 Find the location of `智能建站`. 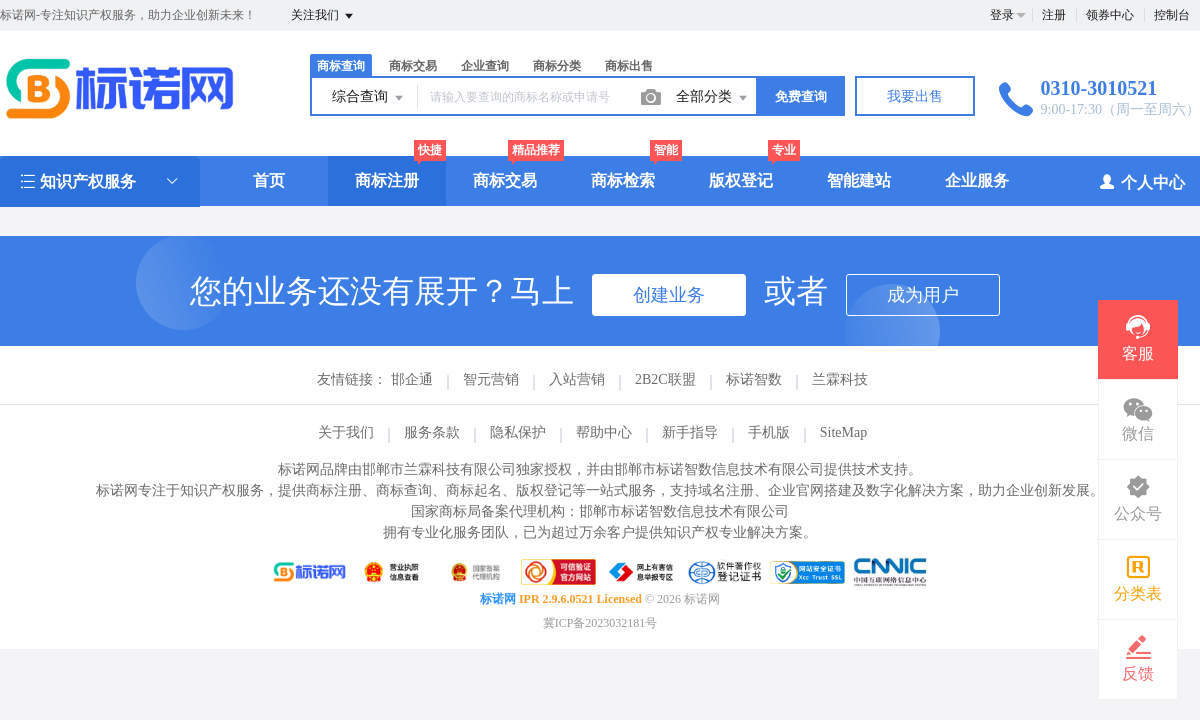

智能建站 is located at coordinates (859, 180).